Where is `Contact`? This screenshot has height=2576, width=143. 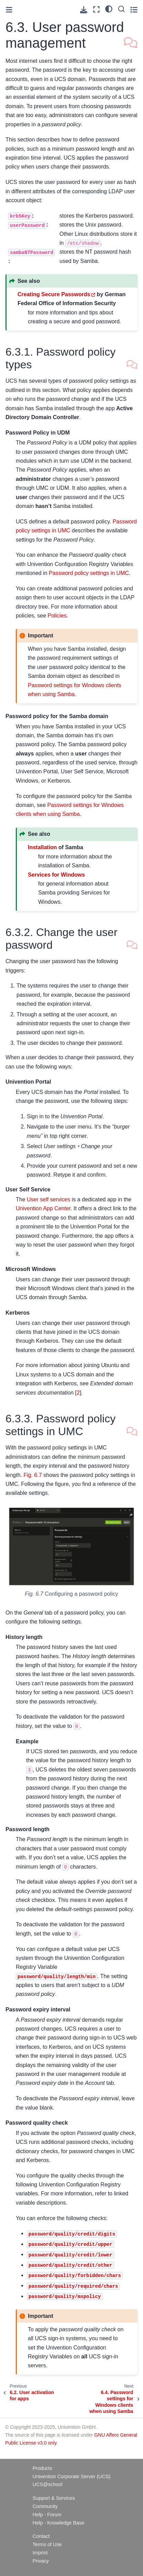 Contact is located at coordinates (41, 2536).